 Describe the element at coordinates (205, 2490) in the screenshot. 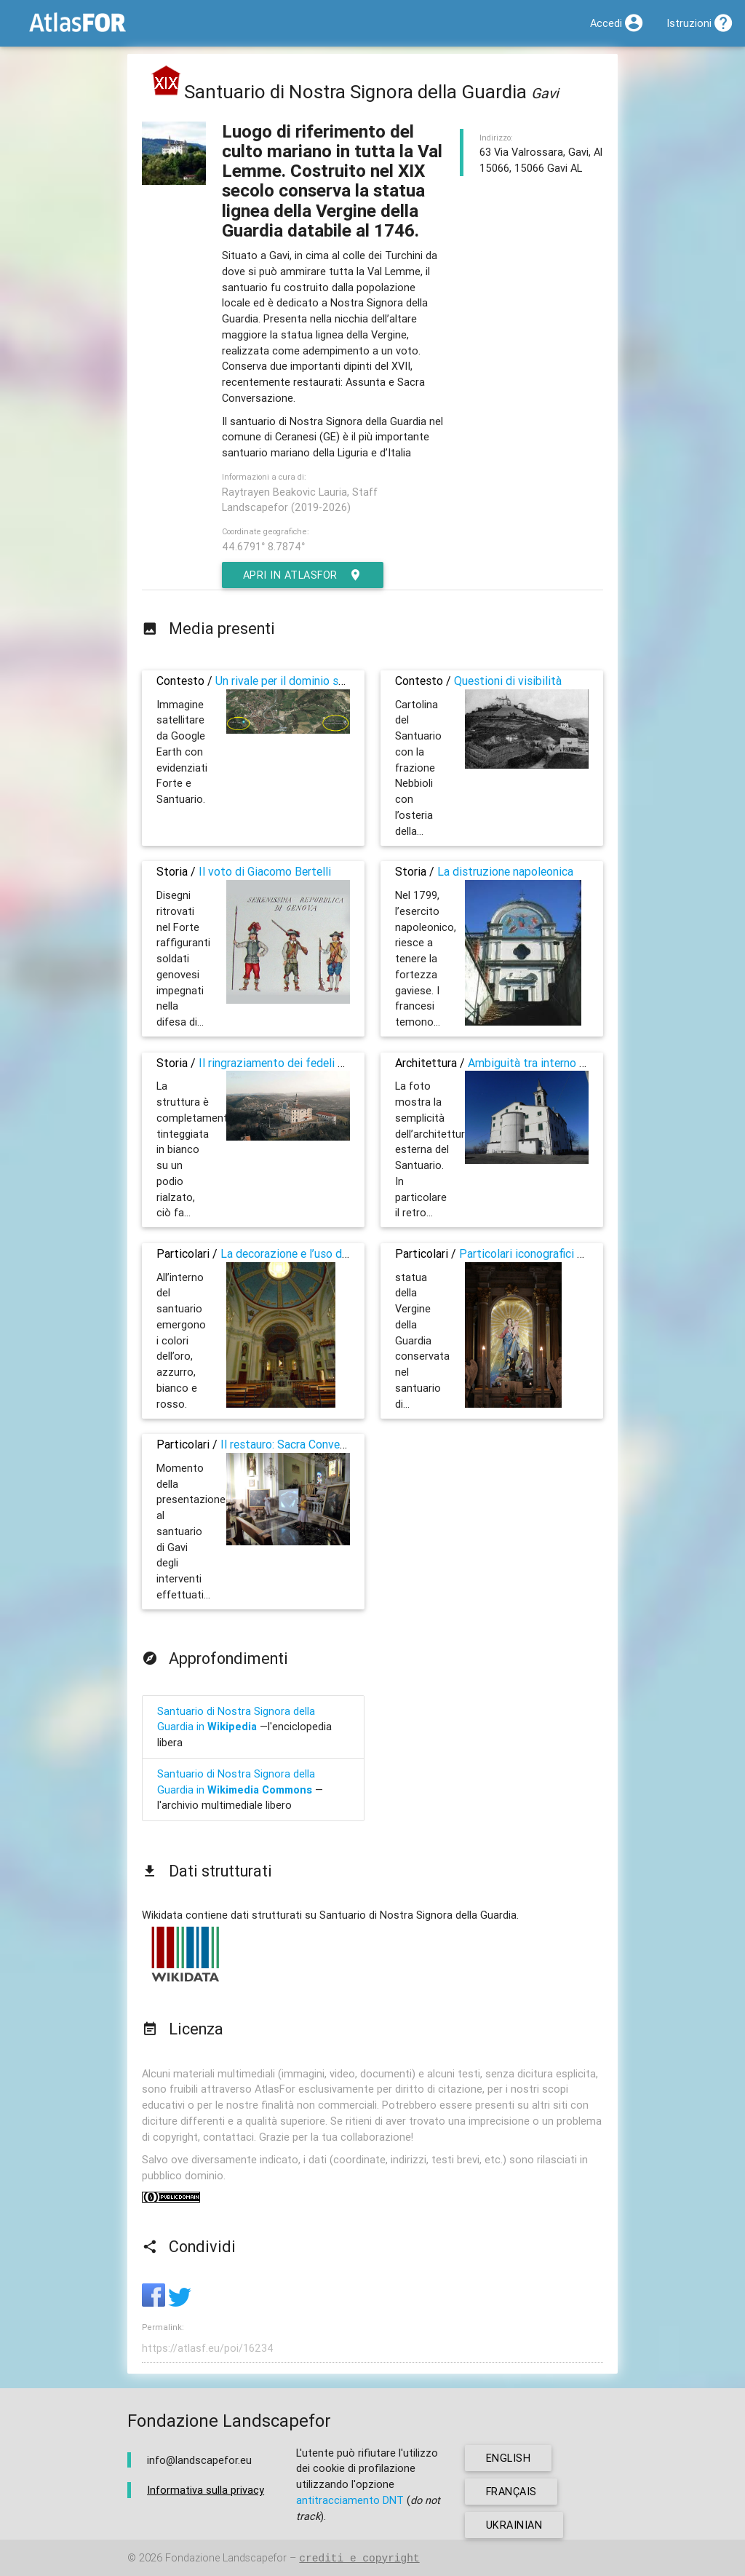

I see `Informativa sulla privacy` at that location.